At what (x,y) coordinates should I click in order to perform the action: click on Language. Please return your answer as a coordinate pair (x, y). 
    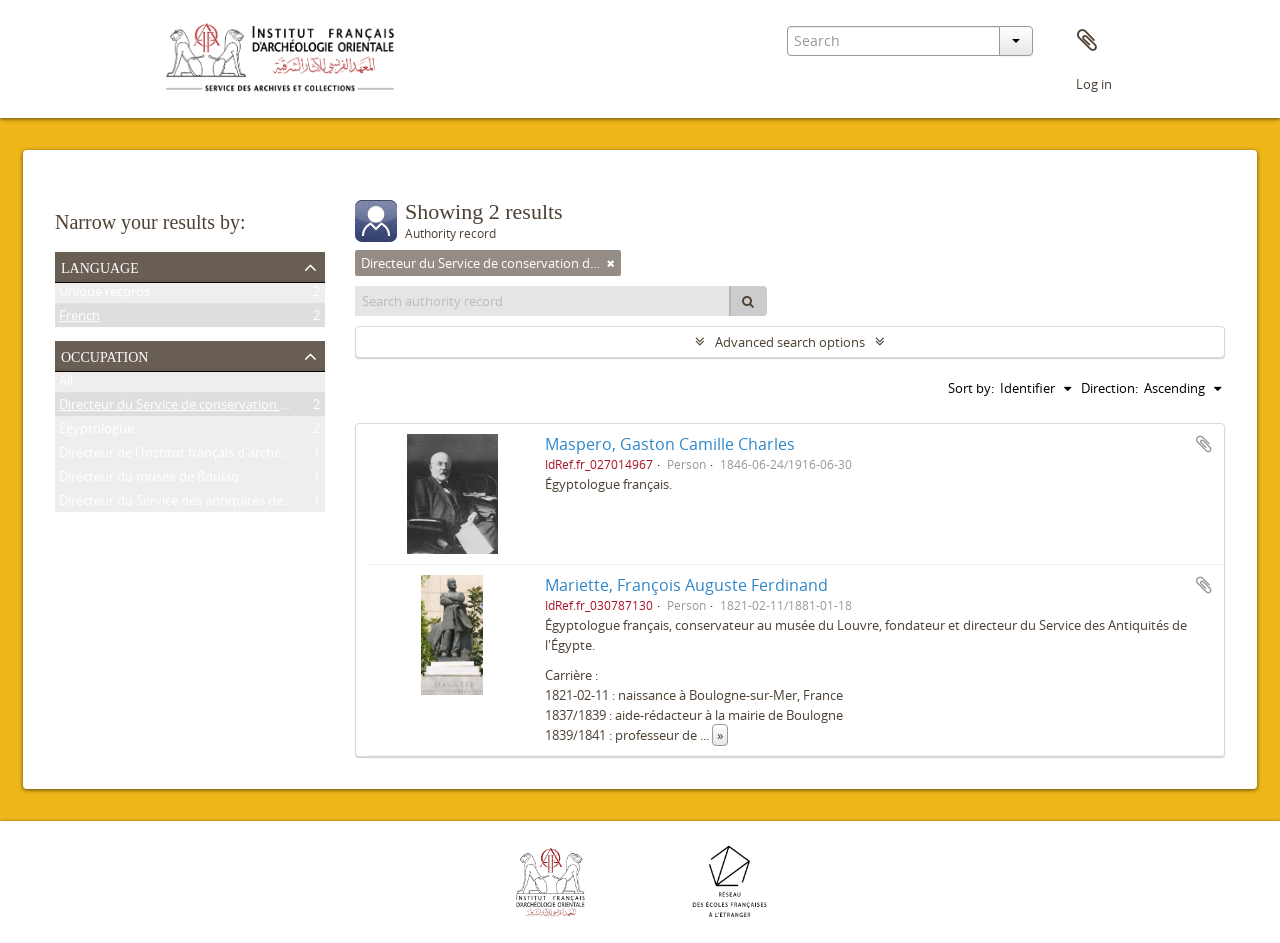
    Looking at the image, I should click on (100, 266).